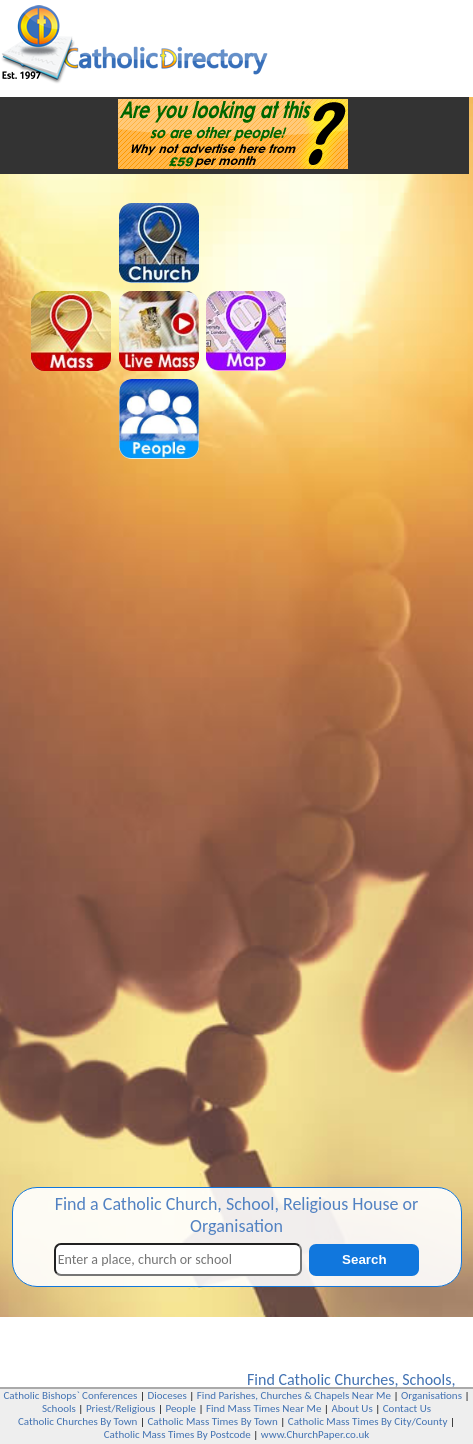 This screenshot has width=473, height=1444. I want to click on About Us, so click(351, 1408).